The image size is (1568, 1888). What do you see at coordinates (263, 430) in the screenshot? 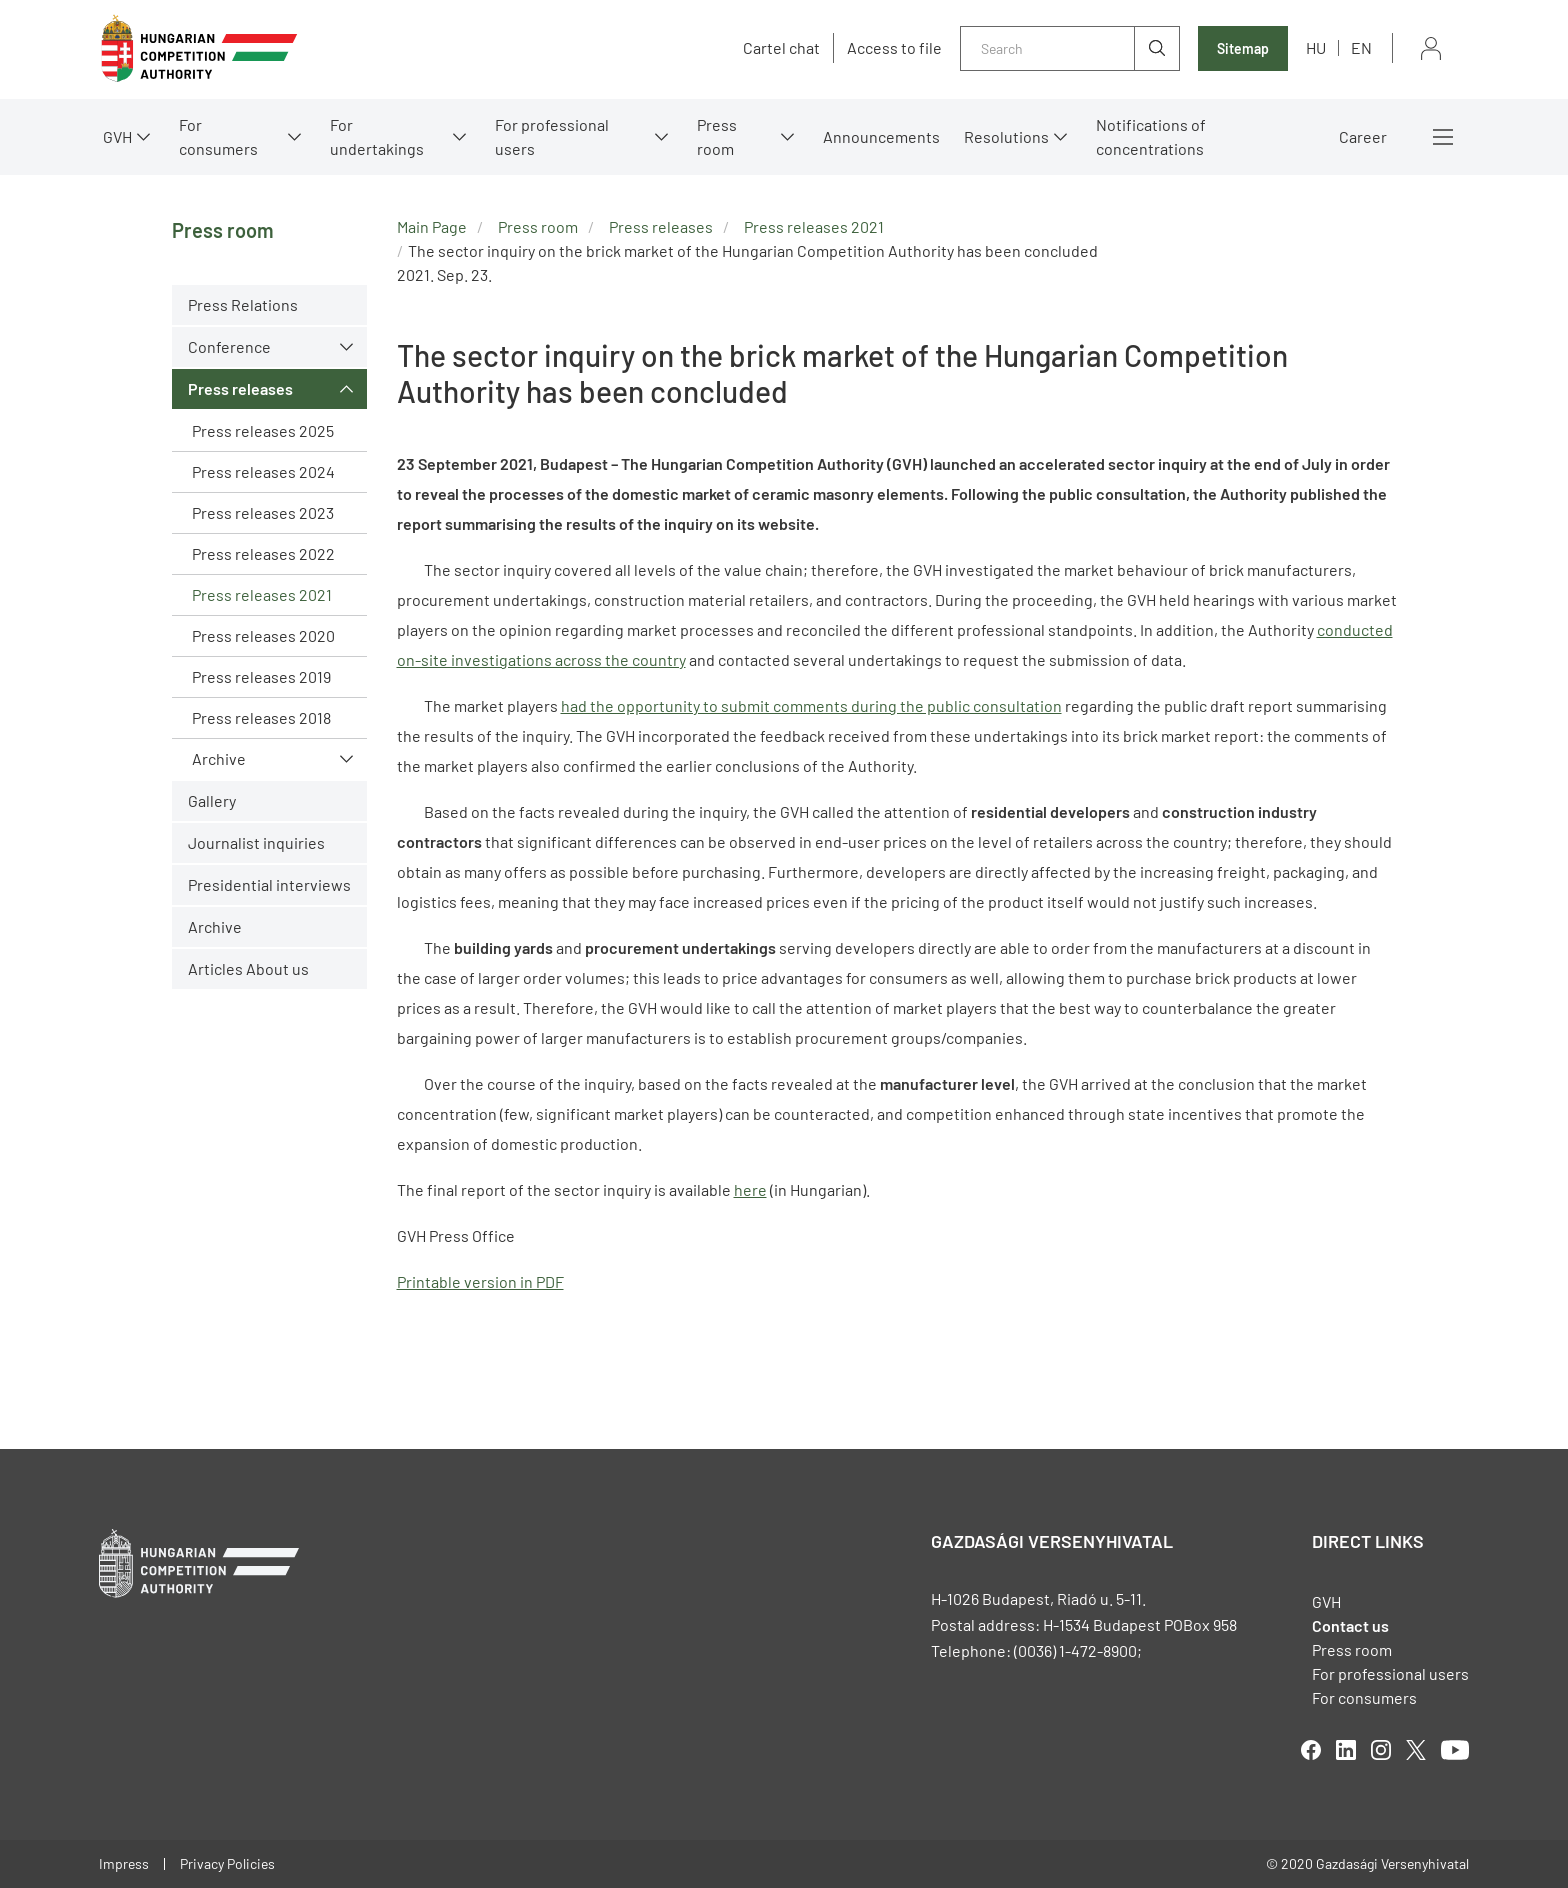
I see `Press releases 2025` at bounding box center [263, 430].